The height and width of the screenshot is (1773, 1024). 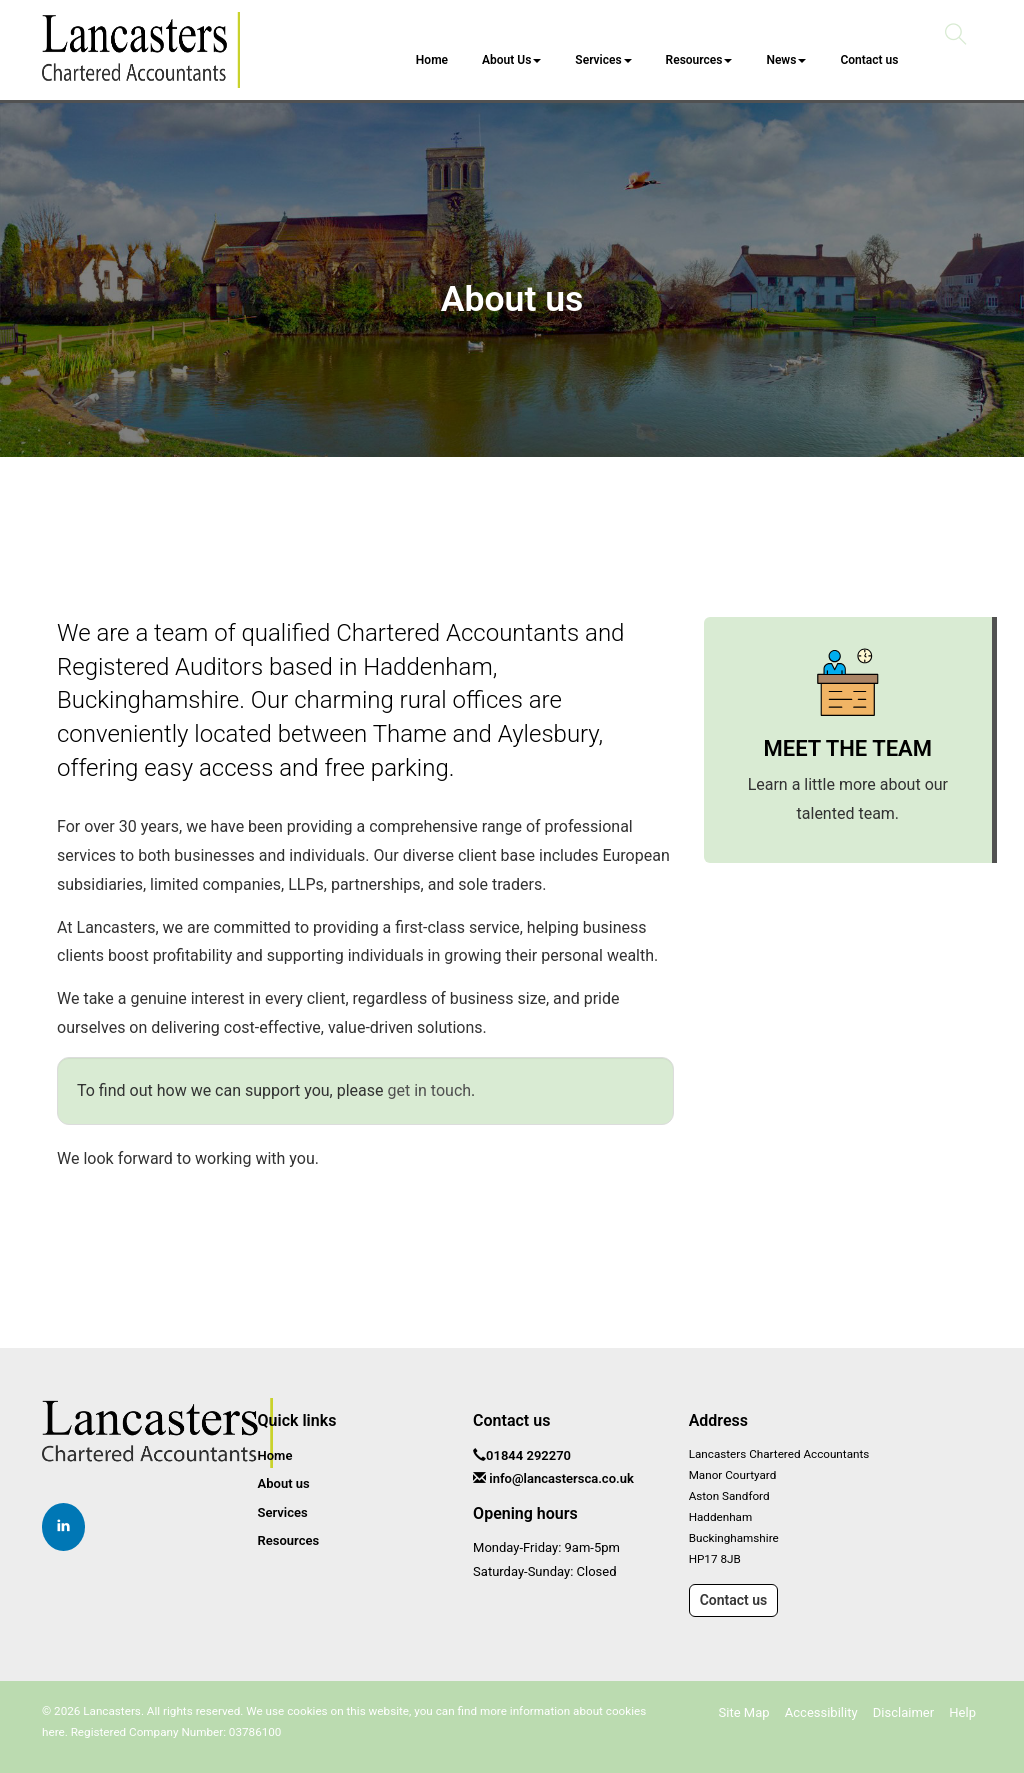 What do you see at coordinates (284, 1483) in the screenshot?
I see `About us` at bounding box center [284, 1483].